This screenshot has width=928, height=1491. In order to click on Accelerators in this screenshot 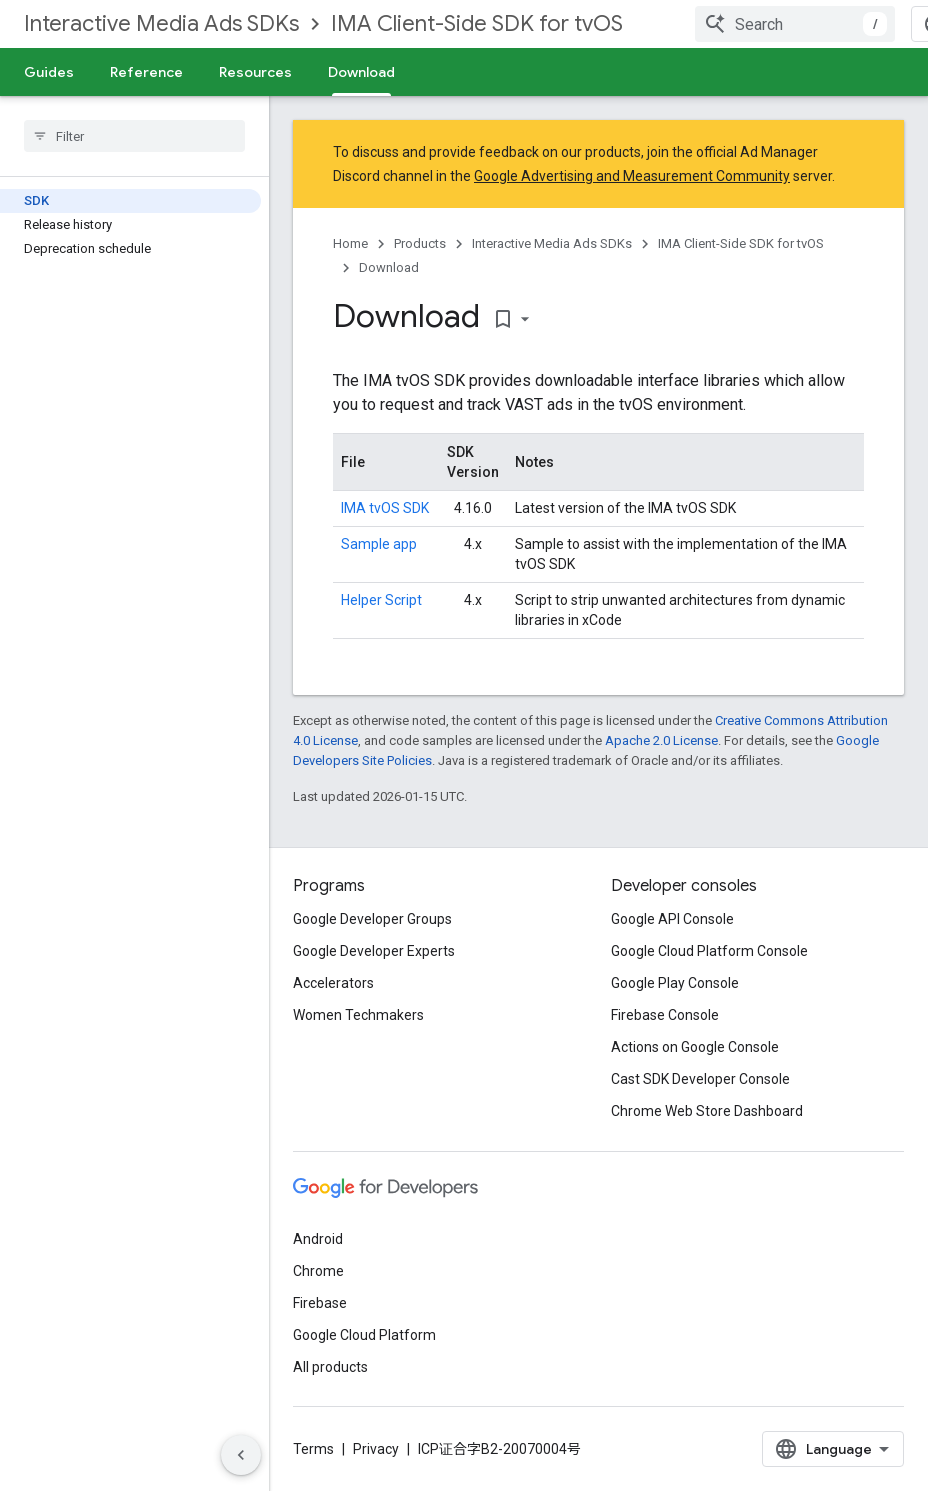, I will do `click(333, 983)`.